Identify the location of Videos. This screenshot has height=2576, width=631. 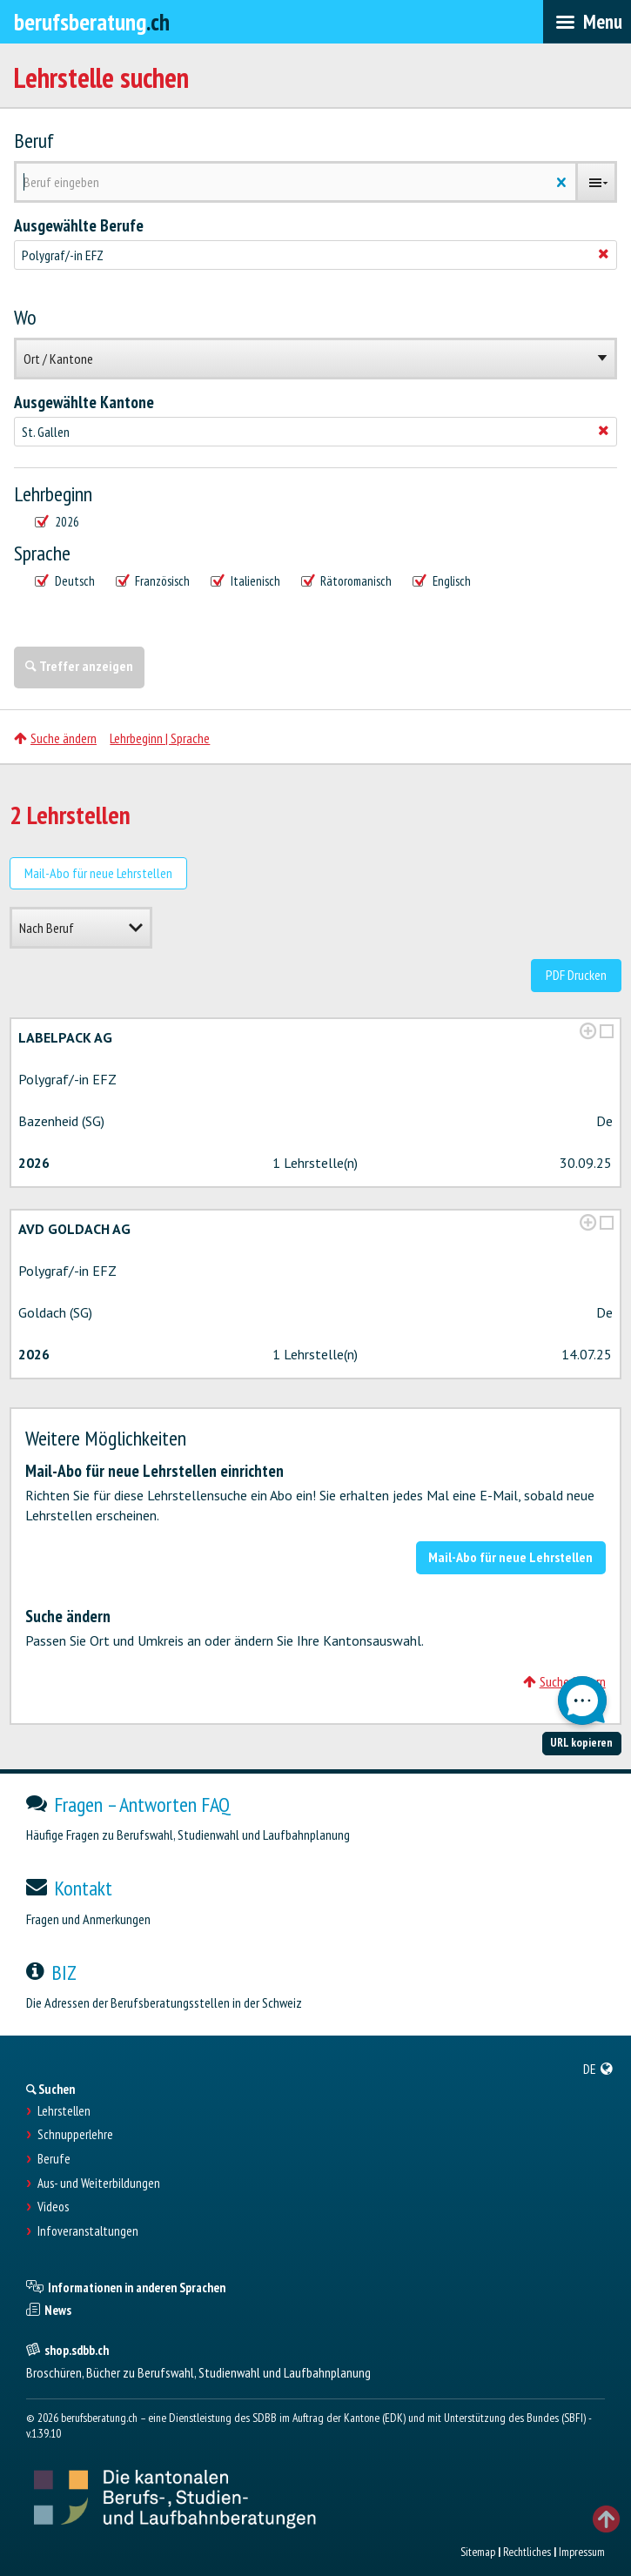
(53, 2207).